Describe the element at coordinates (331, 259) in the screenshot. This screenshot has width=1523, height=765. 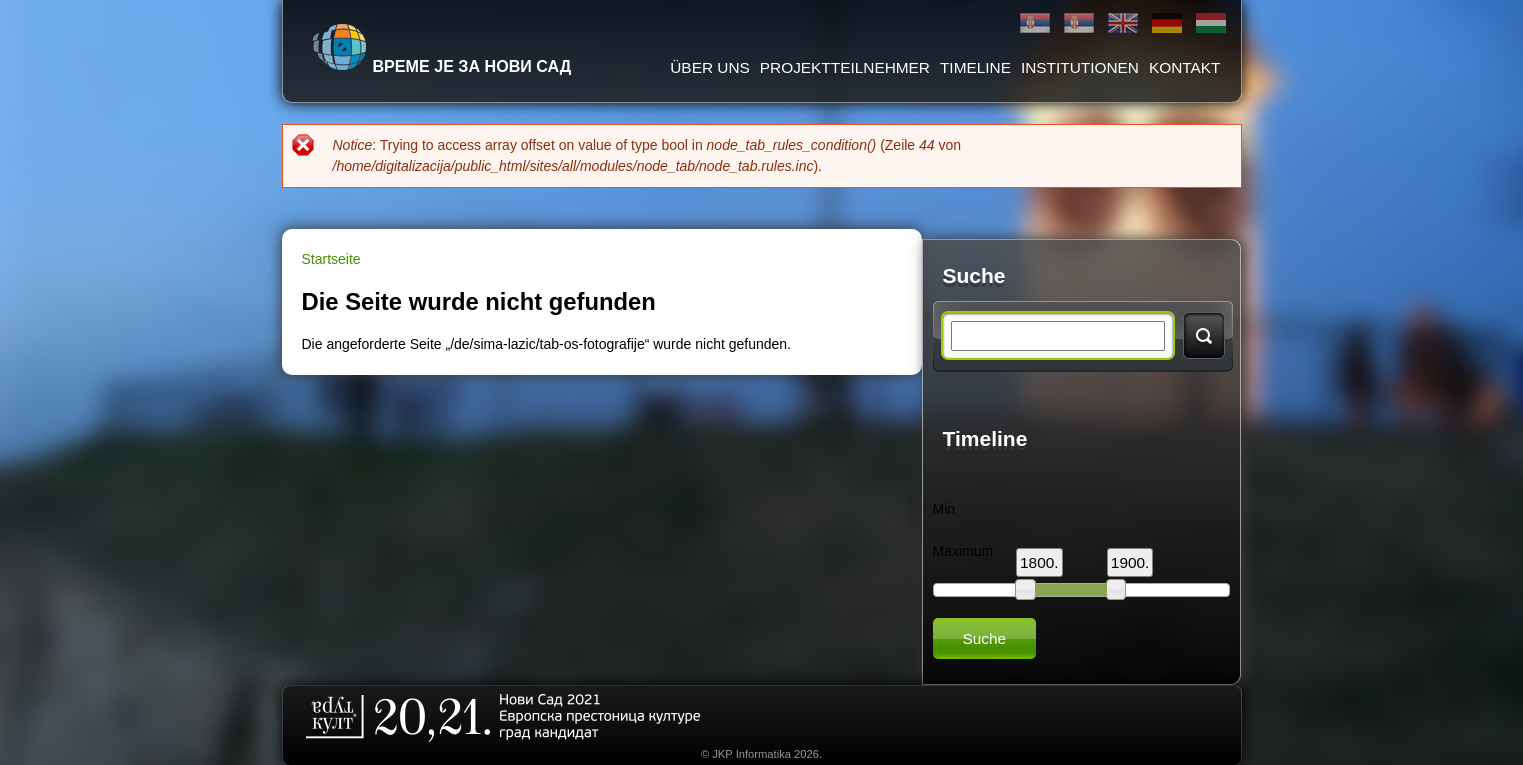
I see `Startseite` at that location.